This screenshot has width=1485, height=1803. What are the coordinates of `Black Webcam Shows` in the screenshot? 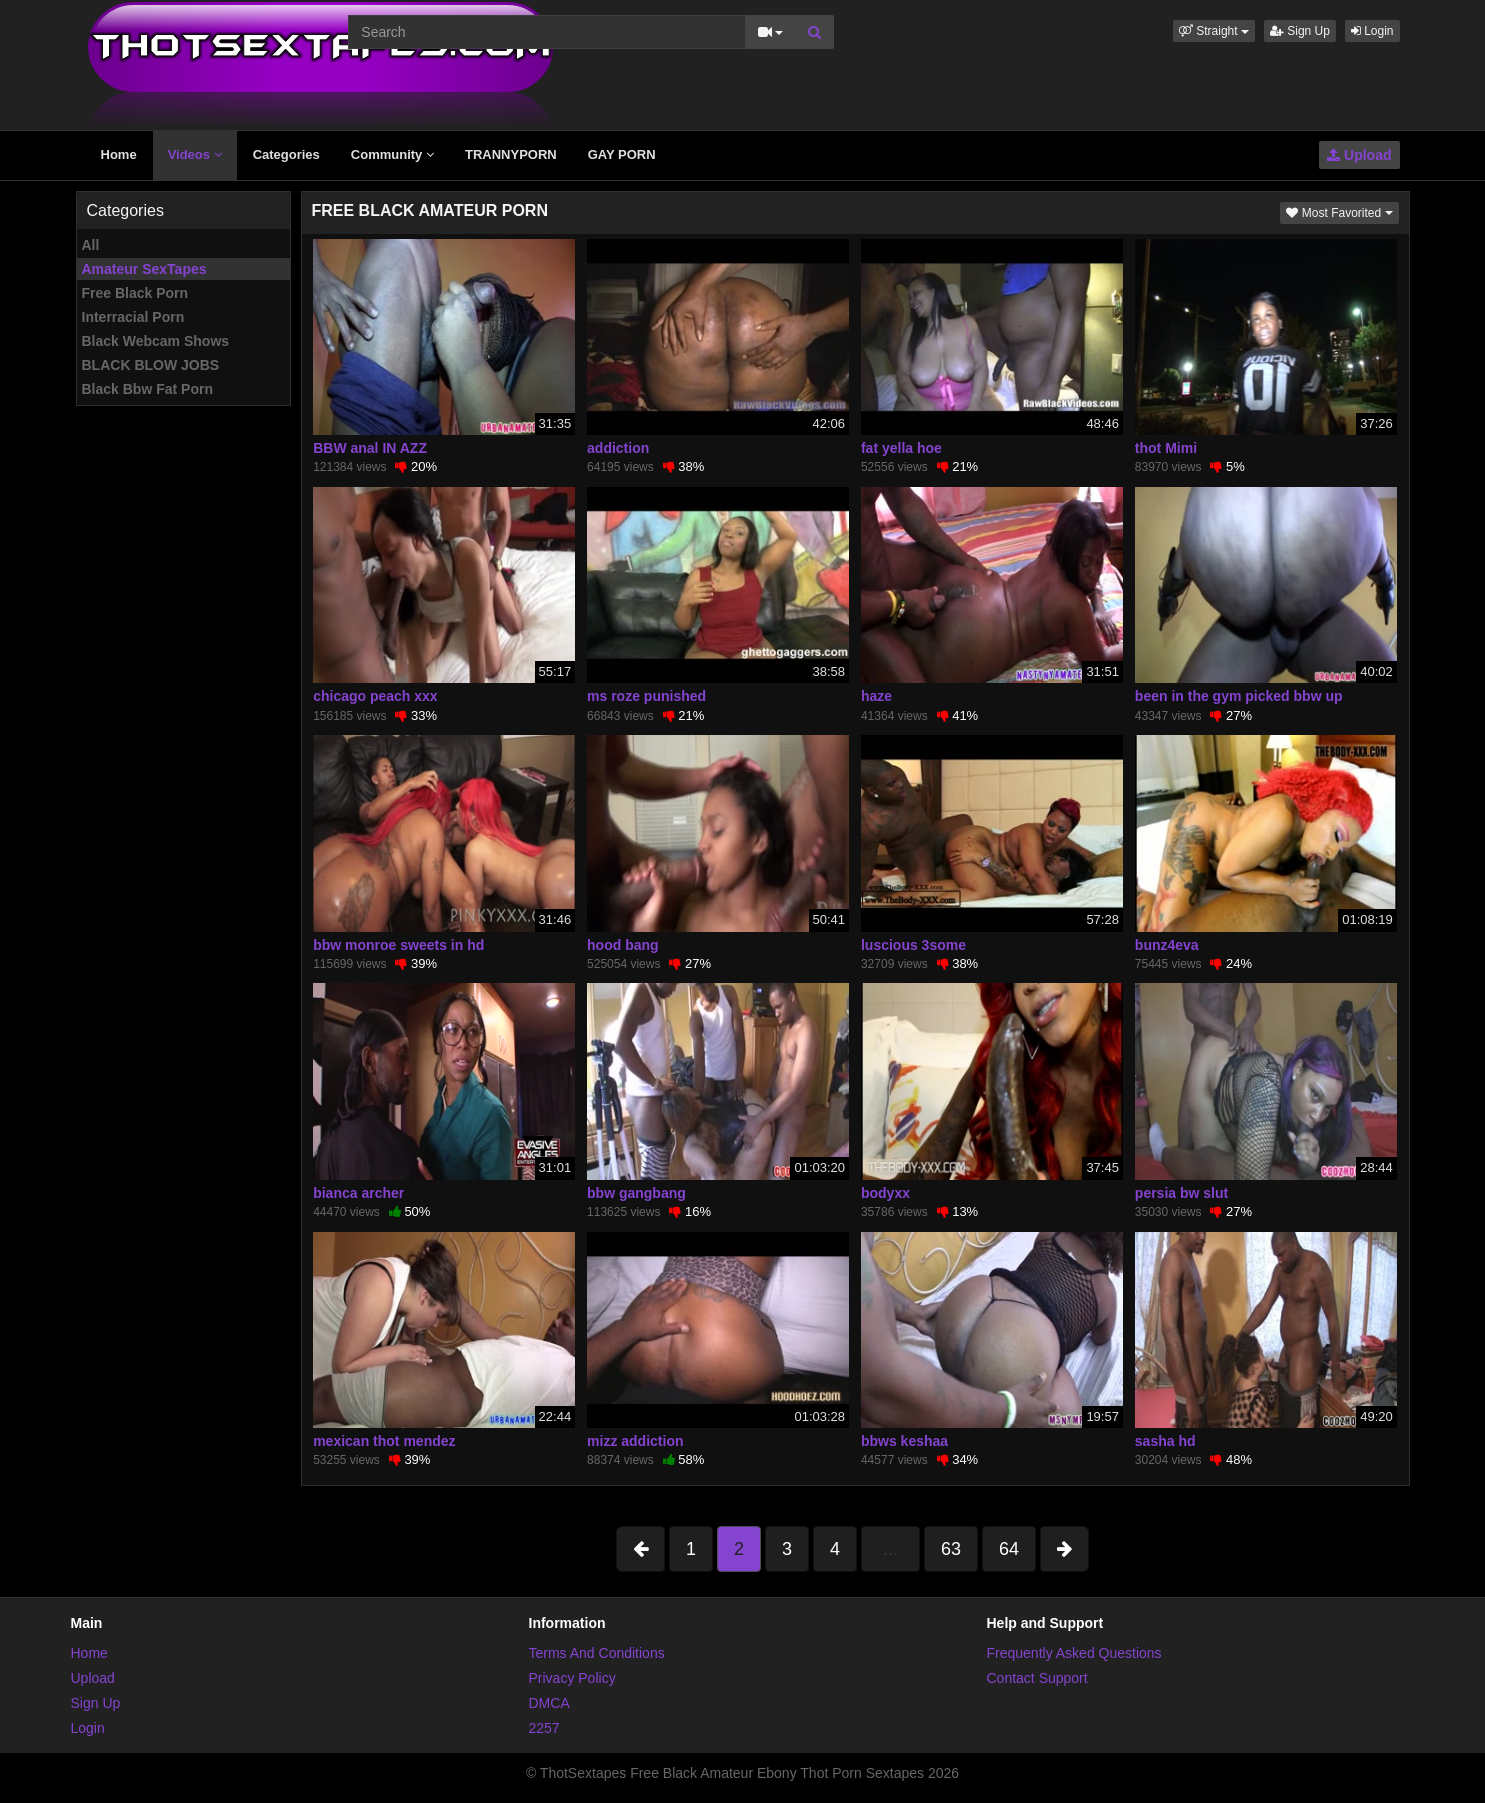 It's located at (156, 341).